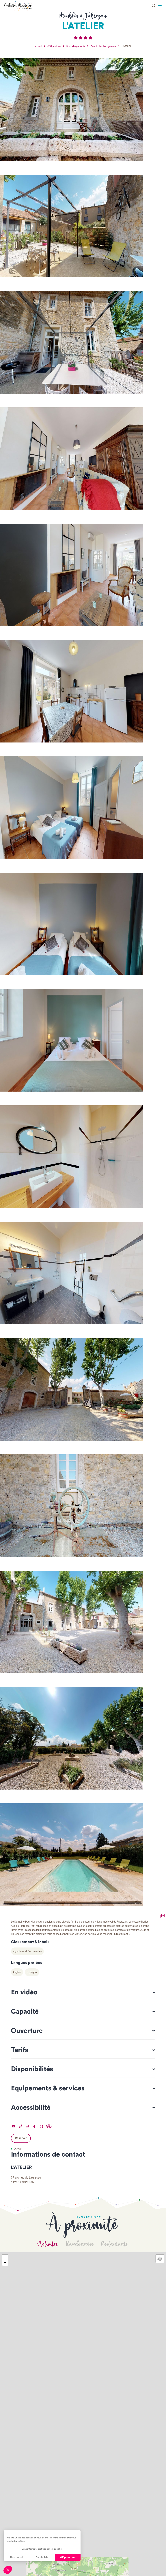 The height and width of the screenshot is (2576, 166). What do you see at coordinates (38, 46) in the screenshot?
I see `Accueil` at bounding box center [38, 46].